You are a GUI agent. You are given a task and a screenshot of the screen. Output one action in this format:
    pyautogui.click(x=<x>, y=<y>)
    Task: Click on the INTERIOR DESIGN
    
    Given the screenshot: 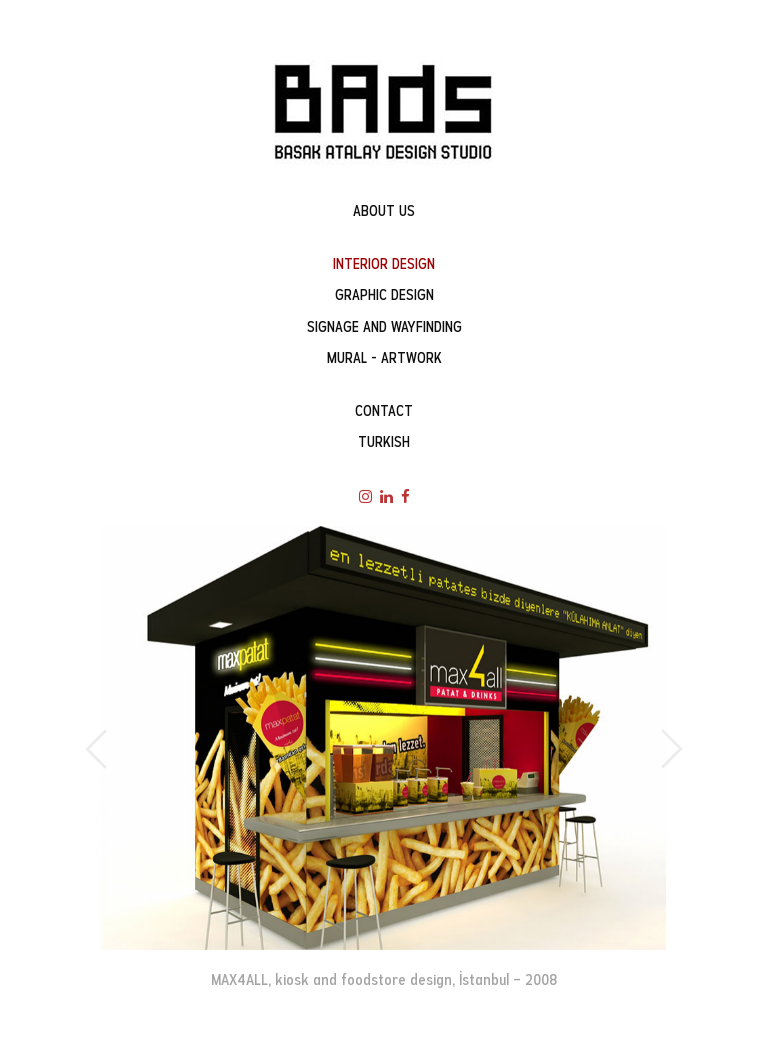 What is the action you would take?
    pyautogui.click(x=384, y=264)
    